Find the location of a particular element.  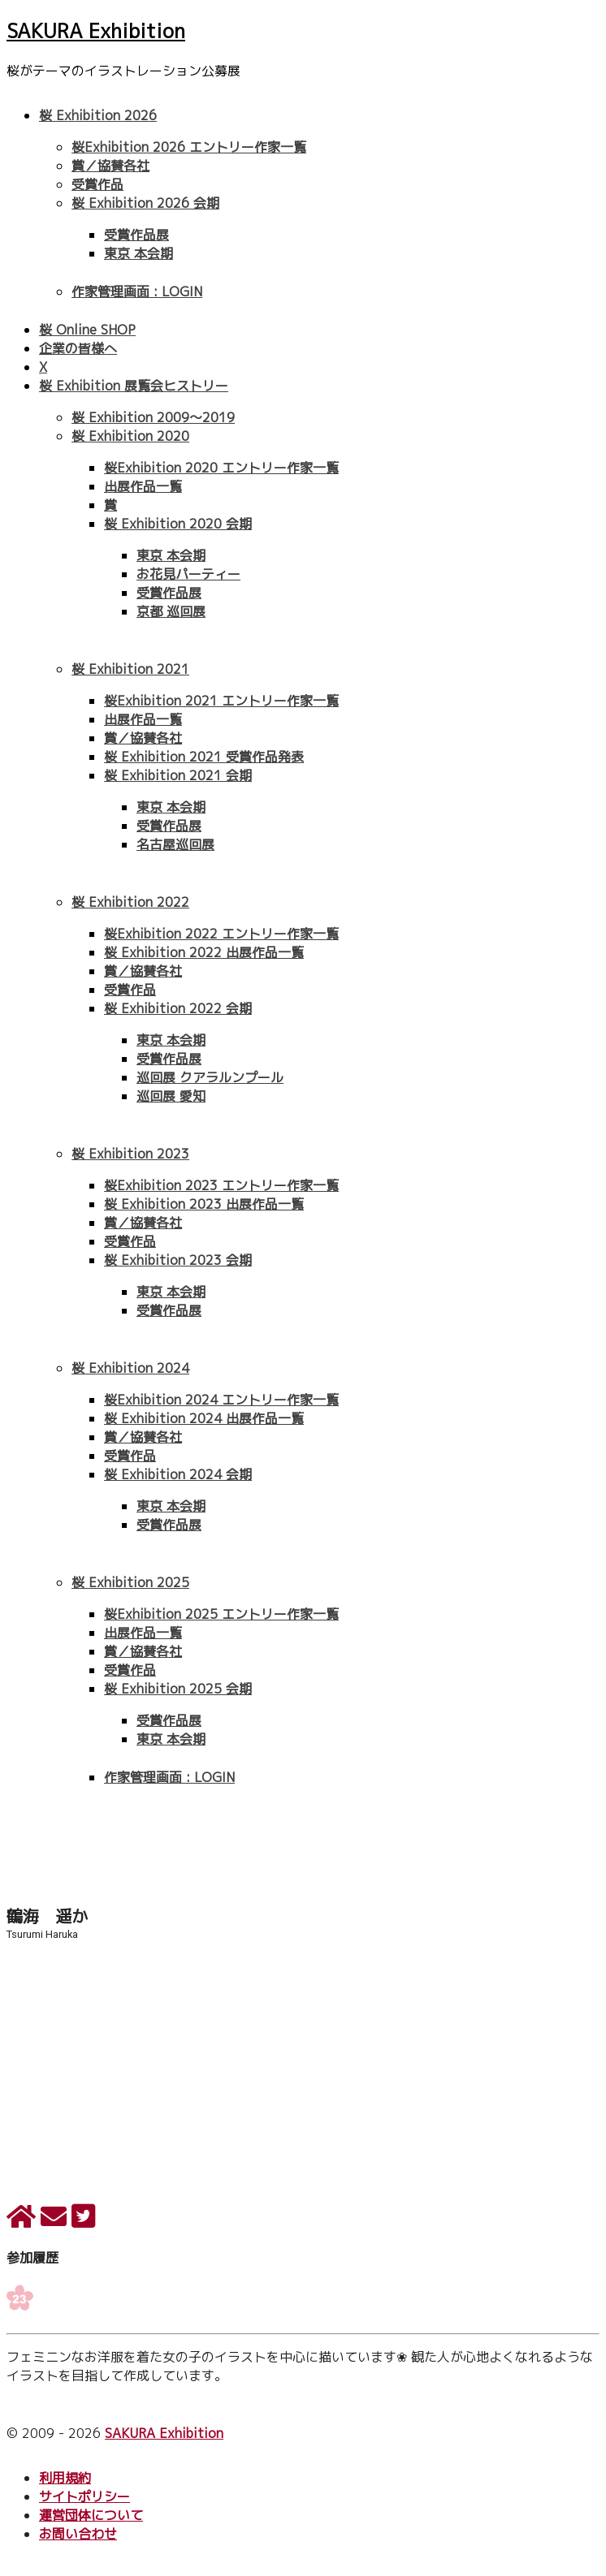

東京 本会期 is located at coordinates (138, 253).